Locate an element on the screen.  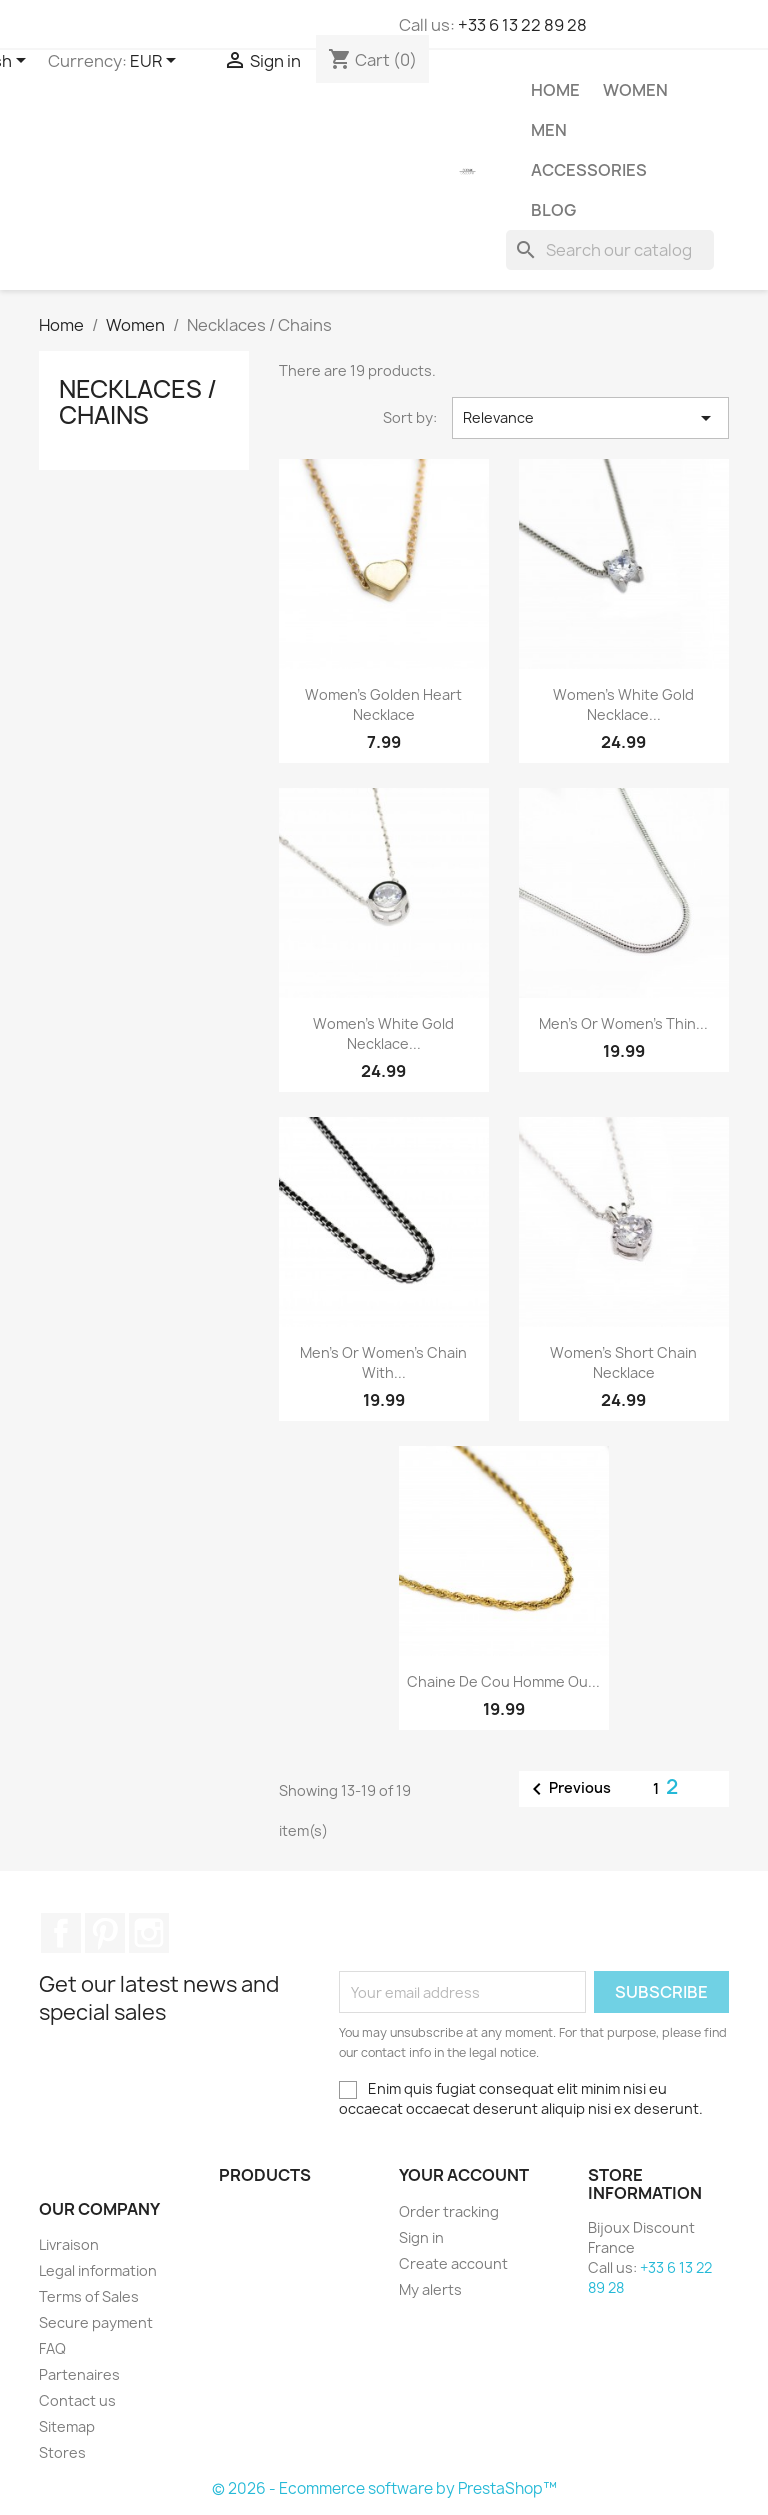
[Currency dropdown] is located at coordinates (156, 62).